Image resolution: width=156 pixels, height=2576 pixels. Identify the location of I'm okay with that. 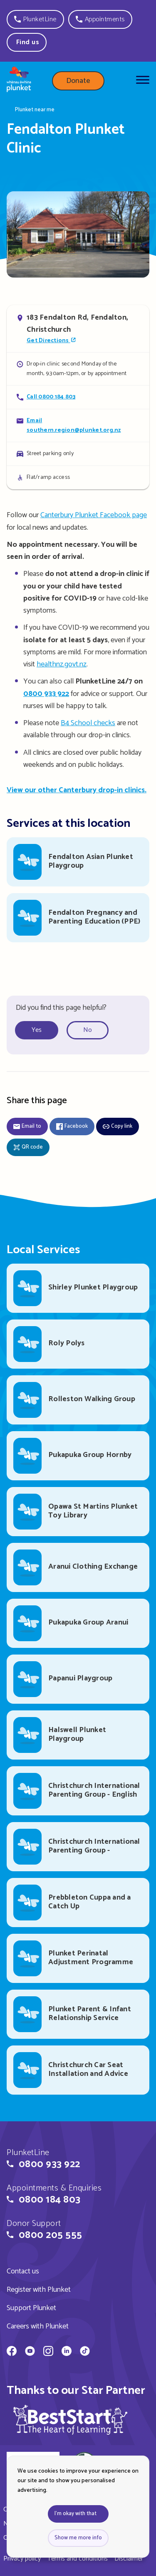
(75, 2513).